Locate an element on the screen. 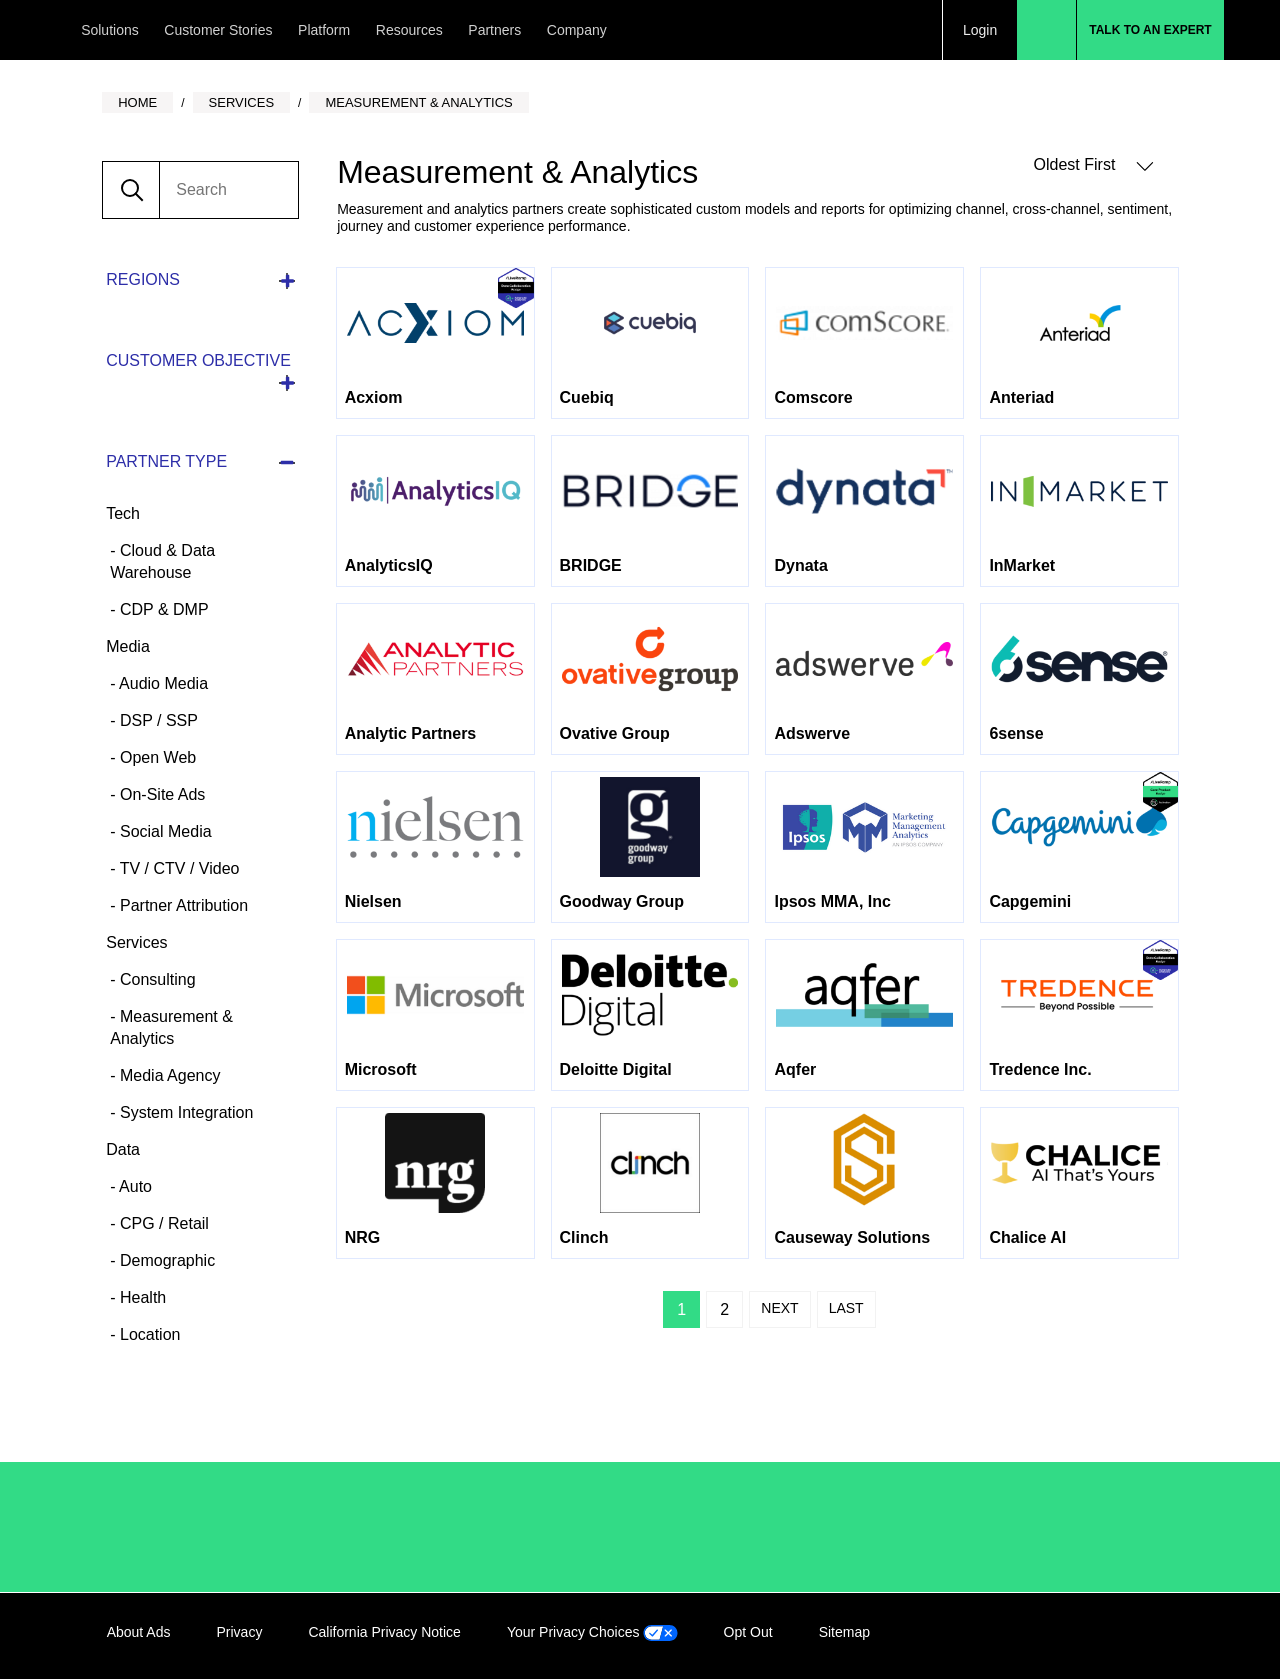  DSP / SSP is located at coordinates (157, 720).